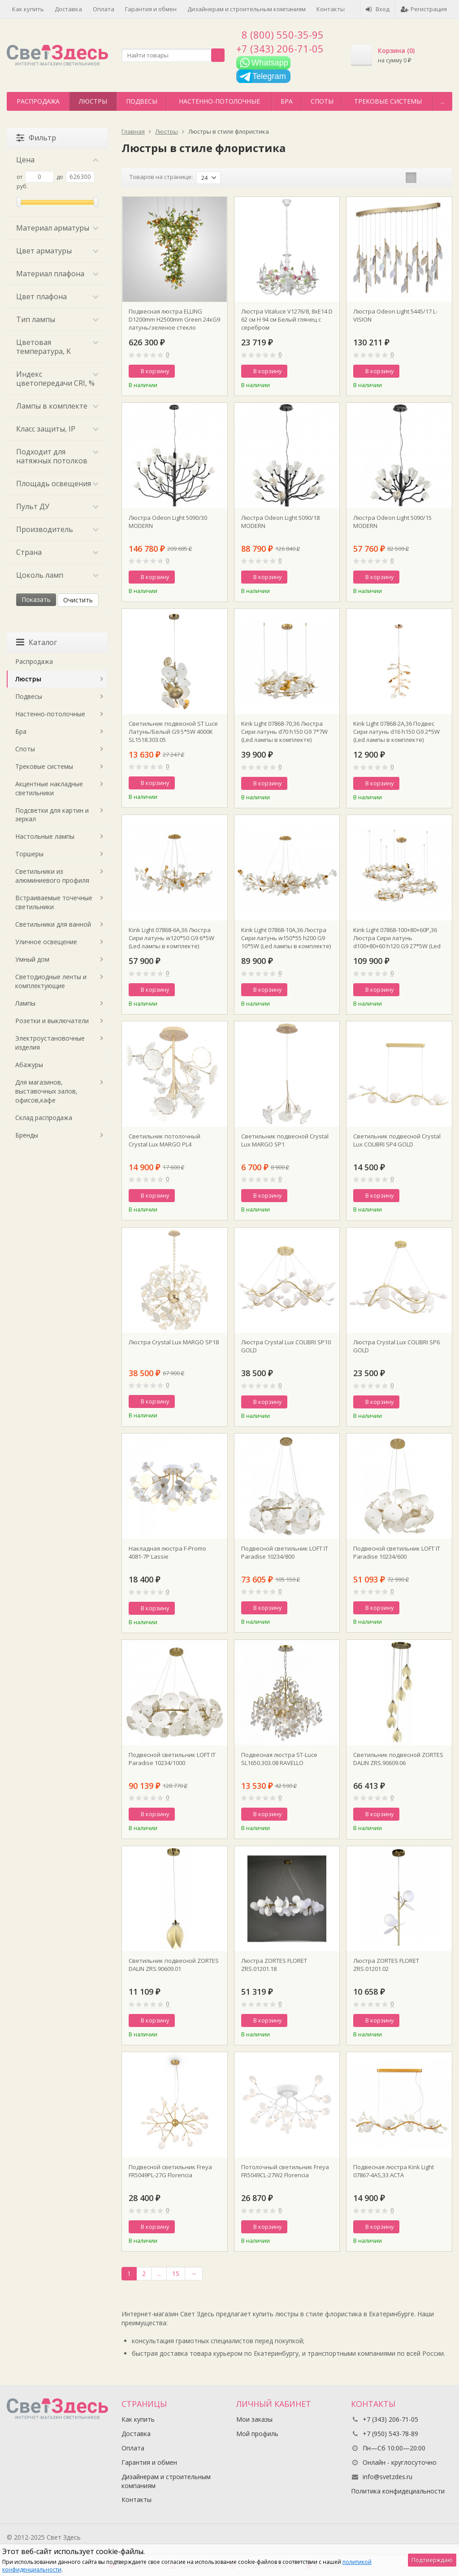  Describe the element at coordinates (395, 315) in the screenshot. I see `Люстра Odeon Light 5445/17 L-VISION` at that location.